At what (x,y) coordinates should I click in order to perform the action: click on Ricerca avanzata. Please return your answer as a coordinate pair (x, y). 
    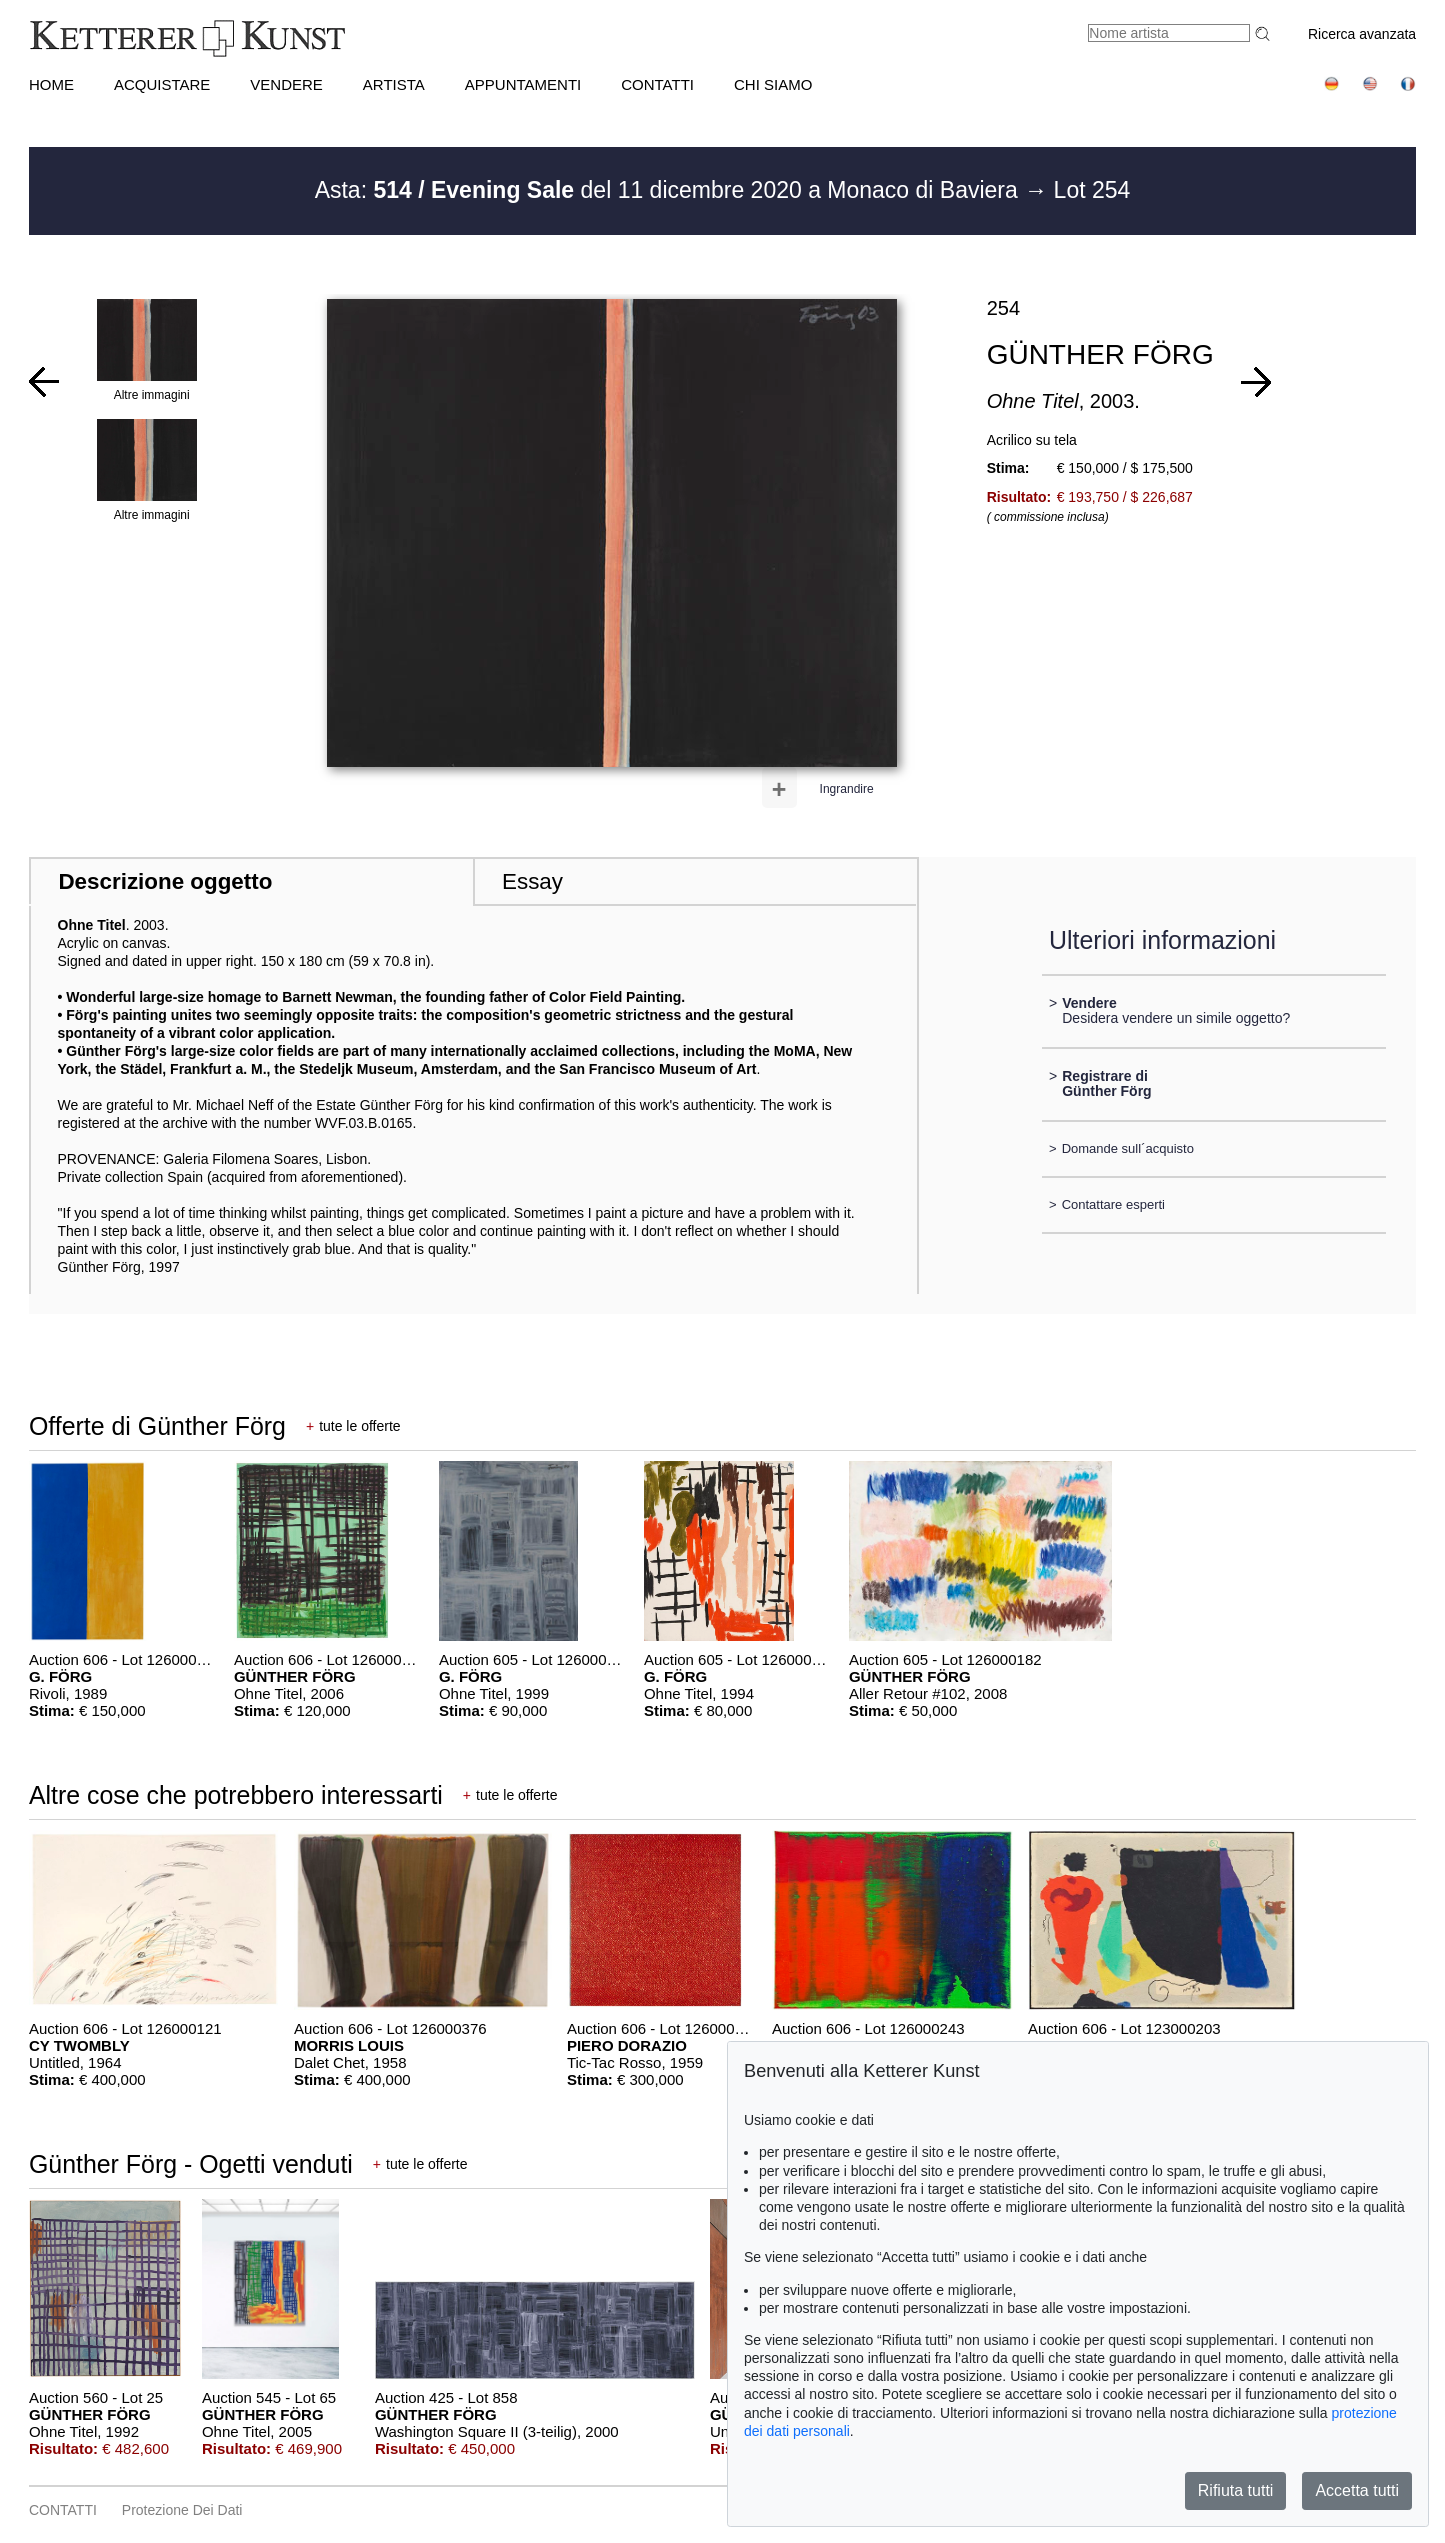
    Looking at the image, I should click on (1362, 34).